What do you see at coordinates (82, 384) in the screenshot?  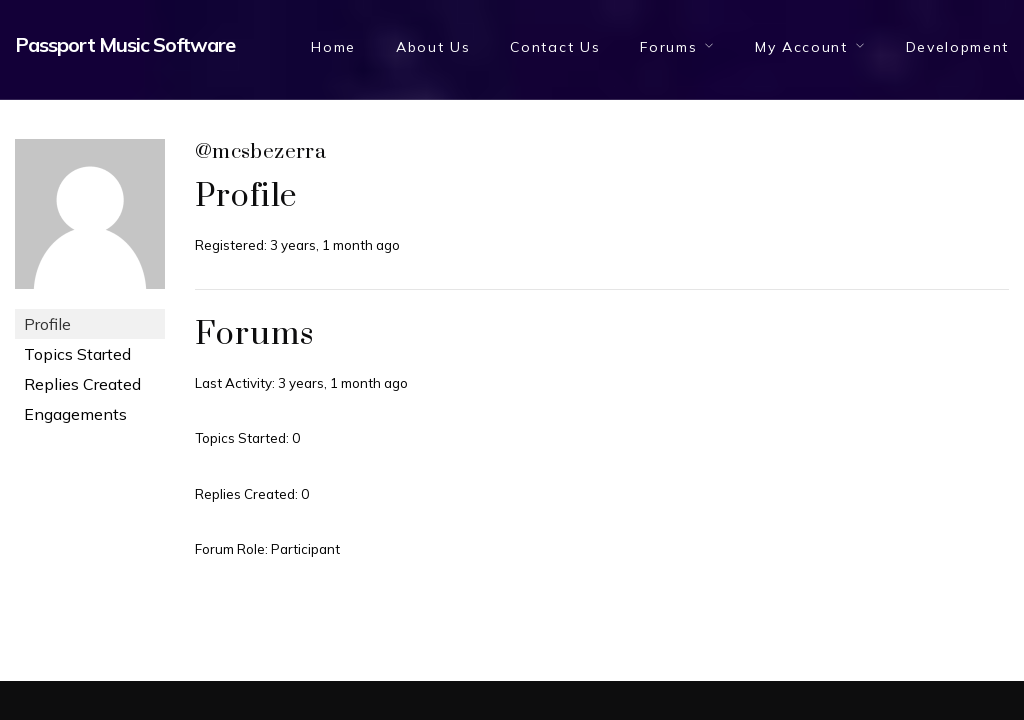 I see `Replies Created` at bounding box center [82, 384].